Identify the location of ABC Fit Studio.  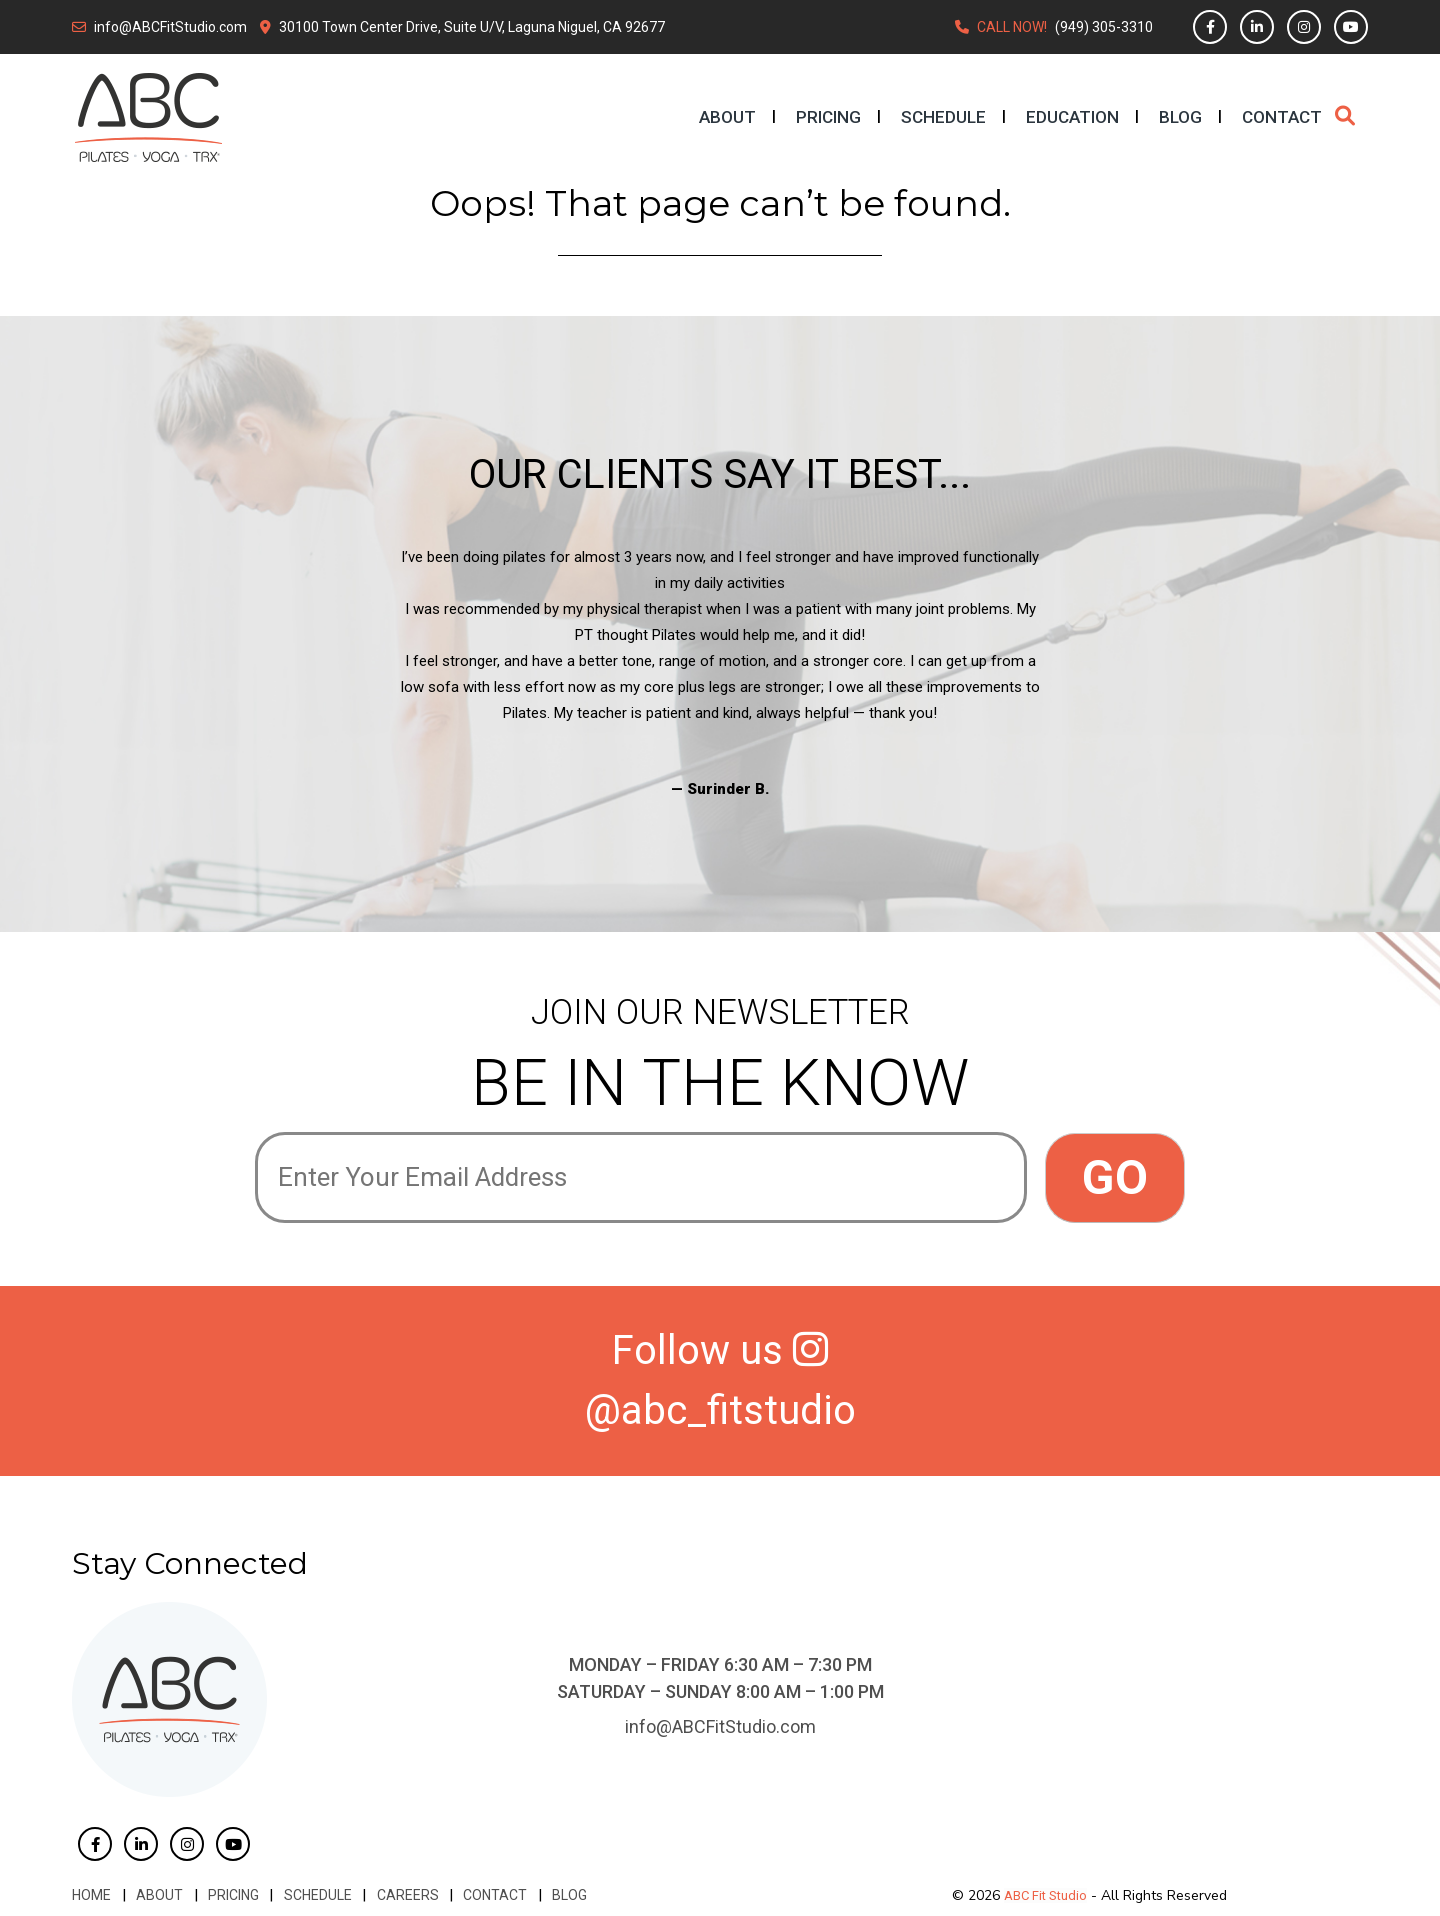
(1045, 1895).